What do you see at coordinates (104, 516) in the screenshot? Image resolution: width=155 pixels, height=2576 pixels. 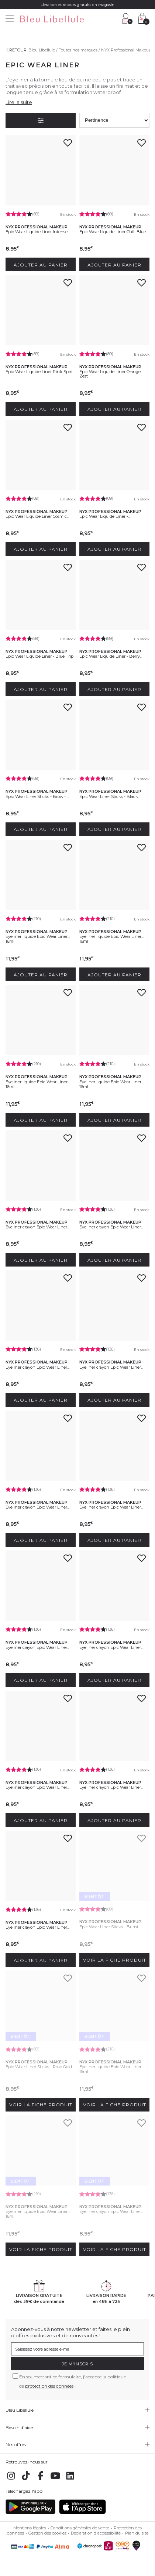 I see `Epic Wear Liquide Liner -...` at bounding box center [104, 516].